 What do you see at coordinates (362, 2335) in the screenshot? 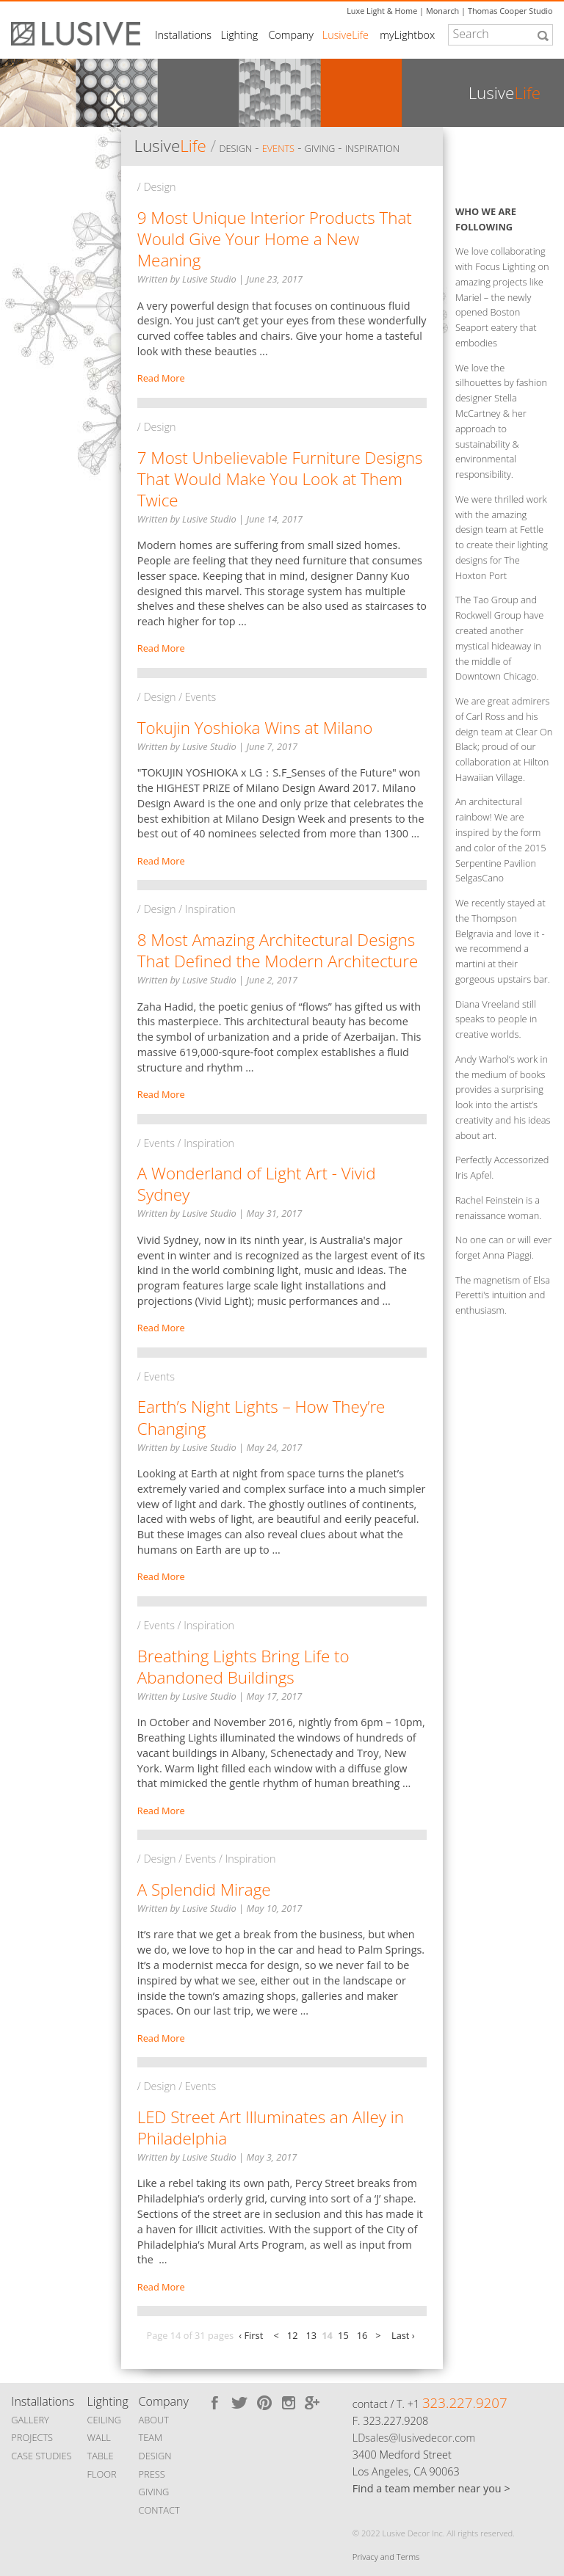
I see `16` at bounding box center [362, 2335].